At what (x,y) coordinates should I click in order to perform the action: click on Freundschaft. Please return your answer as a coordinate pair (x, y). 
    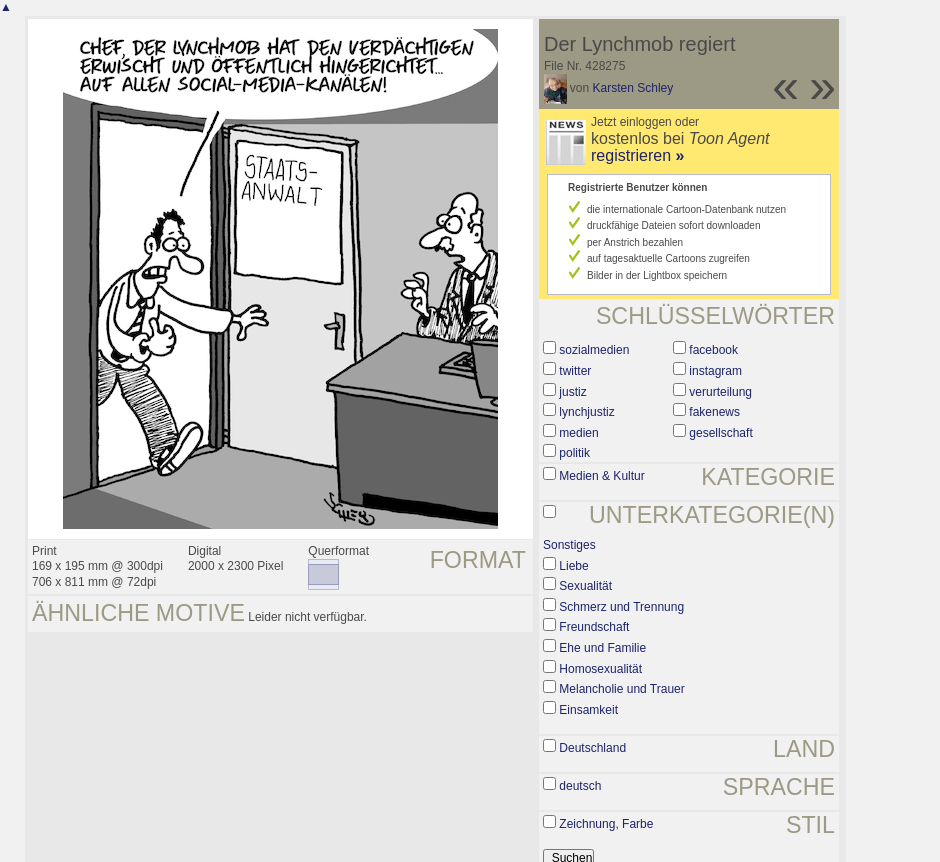
    Looking at the image, I should click on (594, 627).